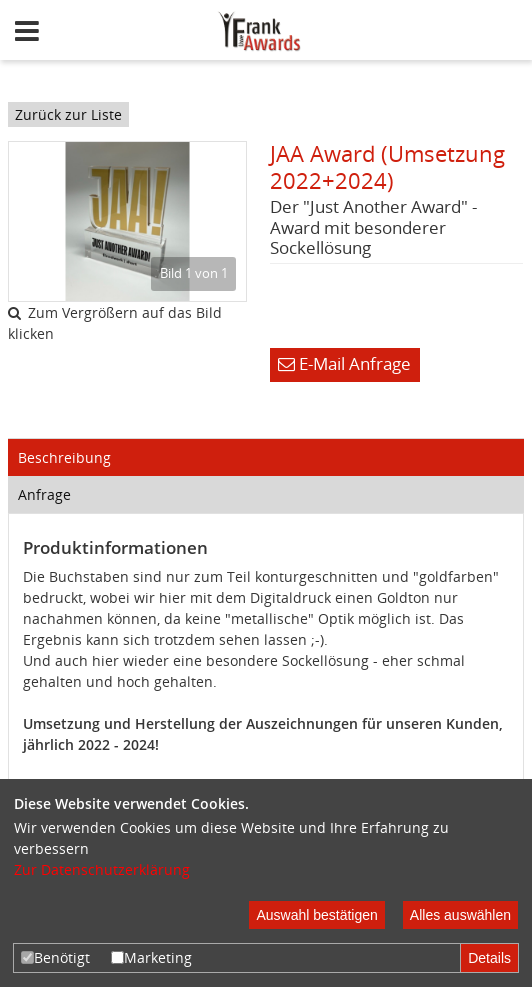 Image resolution: width=532 pixels, height=987 pixels. I want to click on Benötigt, so click(55, 957).